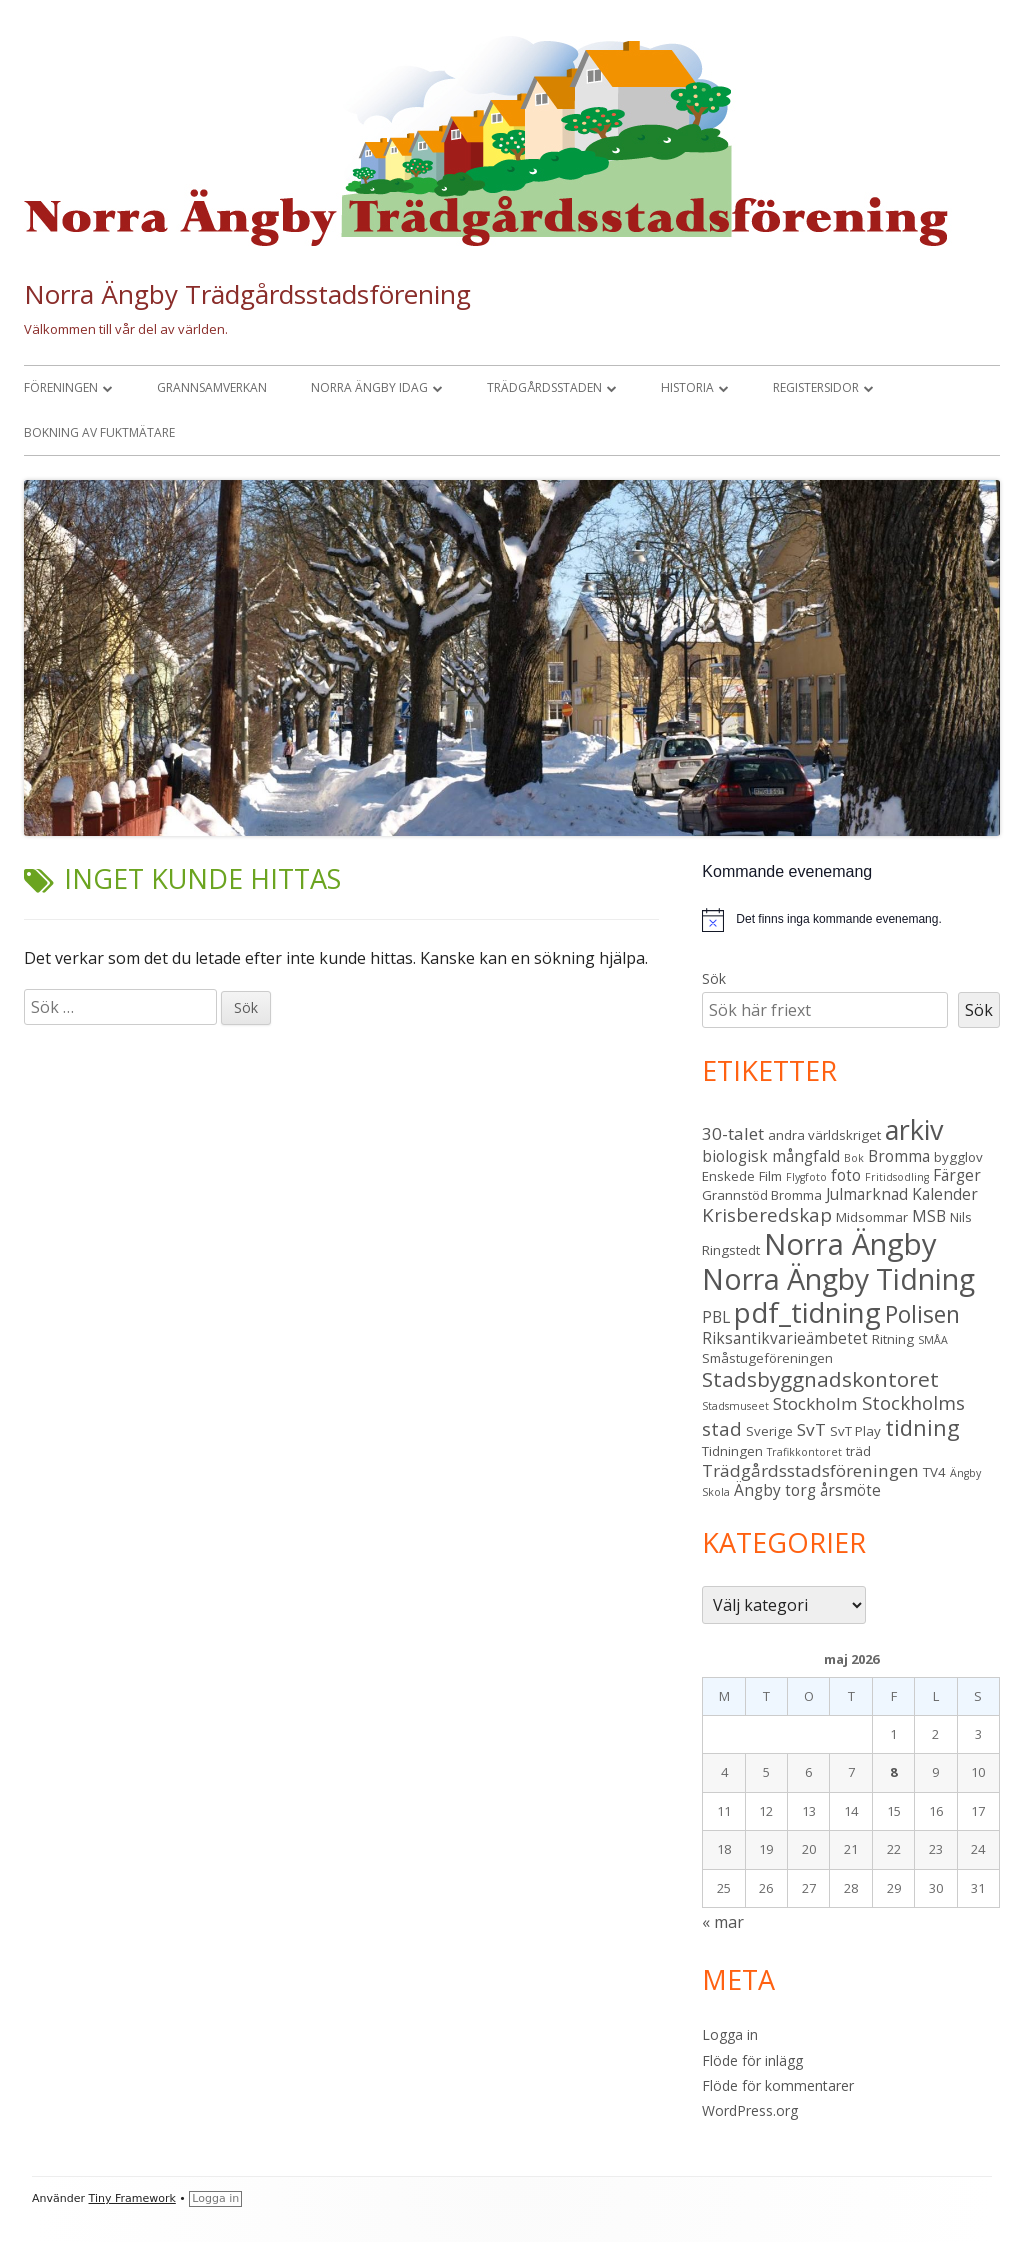 The image size is (1024, 2242). Describe the element at coordinates (770, 1176) in the screenshot. I see `Film [Film (3 objekt)]` at that location.